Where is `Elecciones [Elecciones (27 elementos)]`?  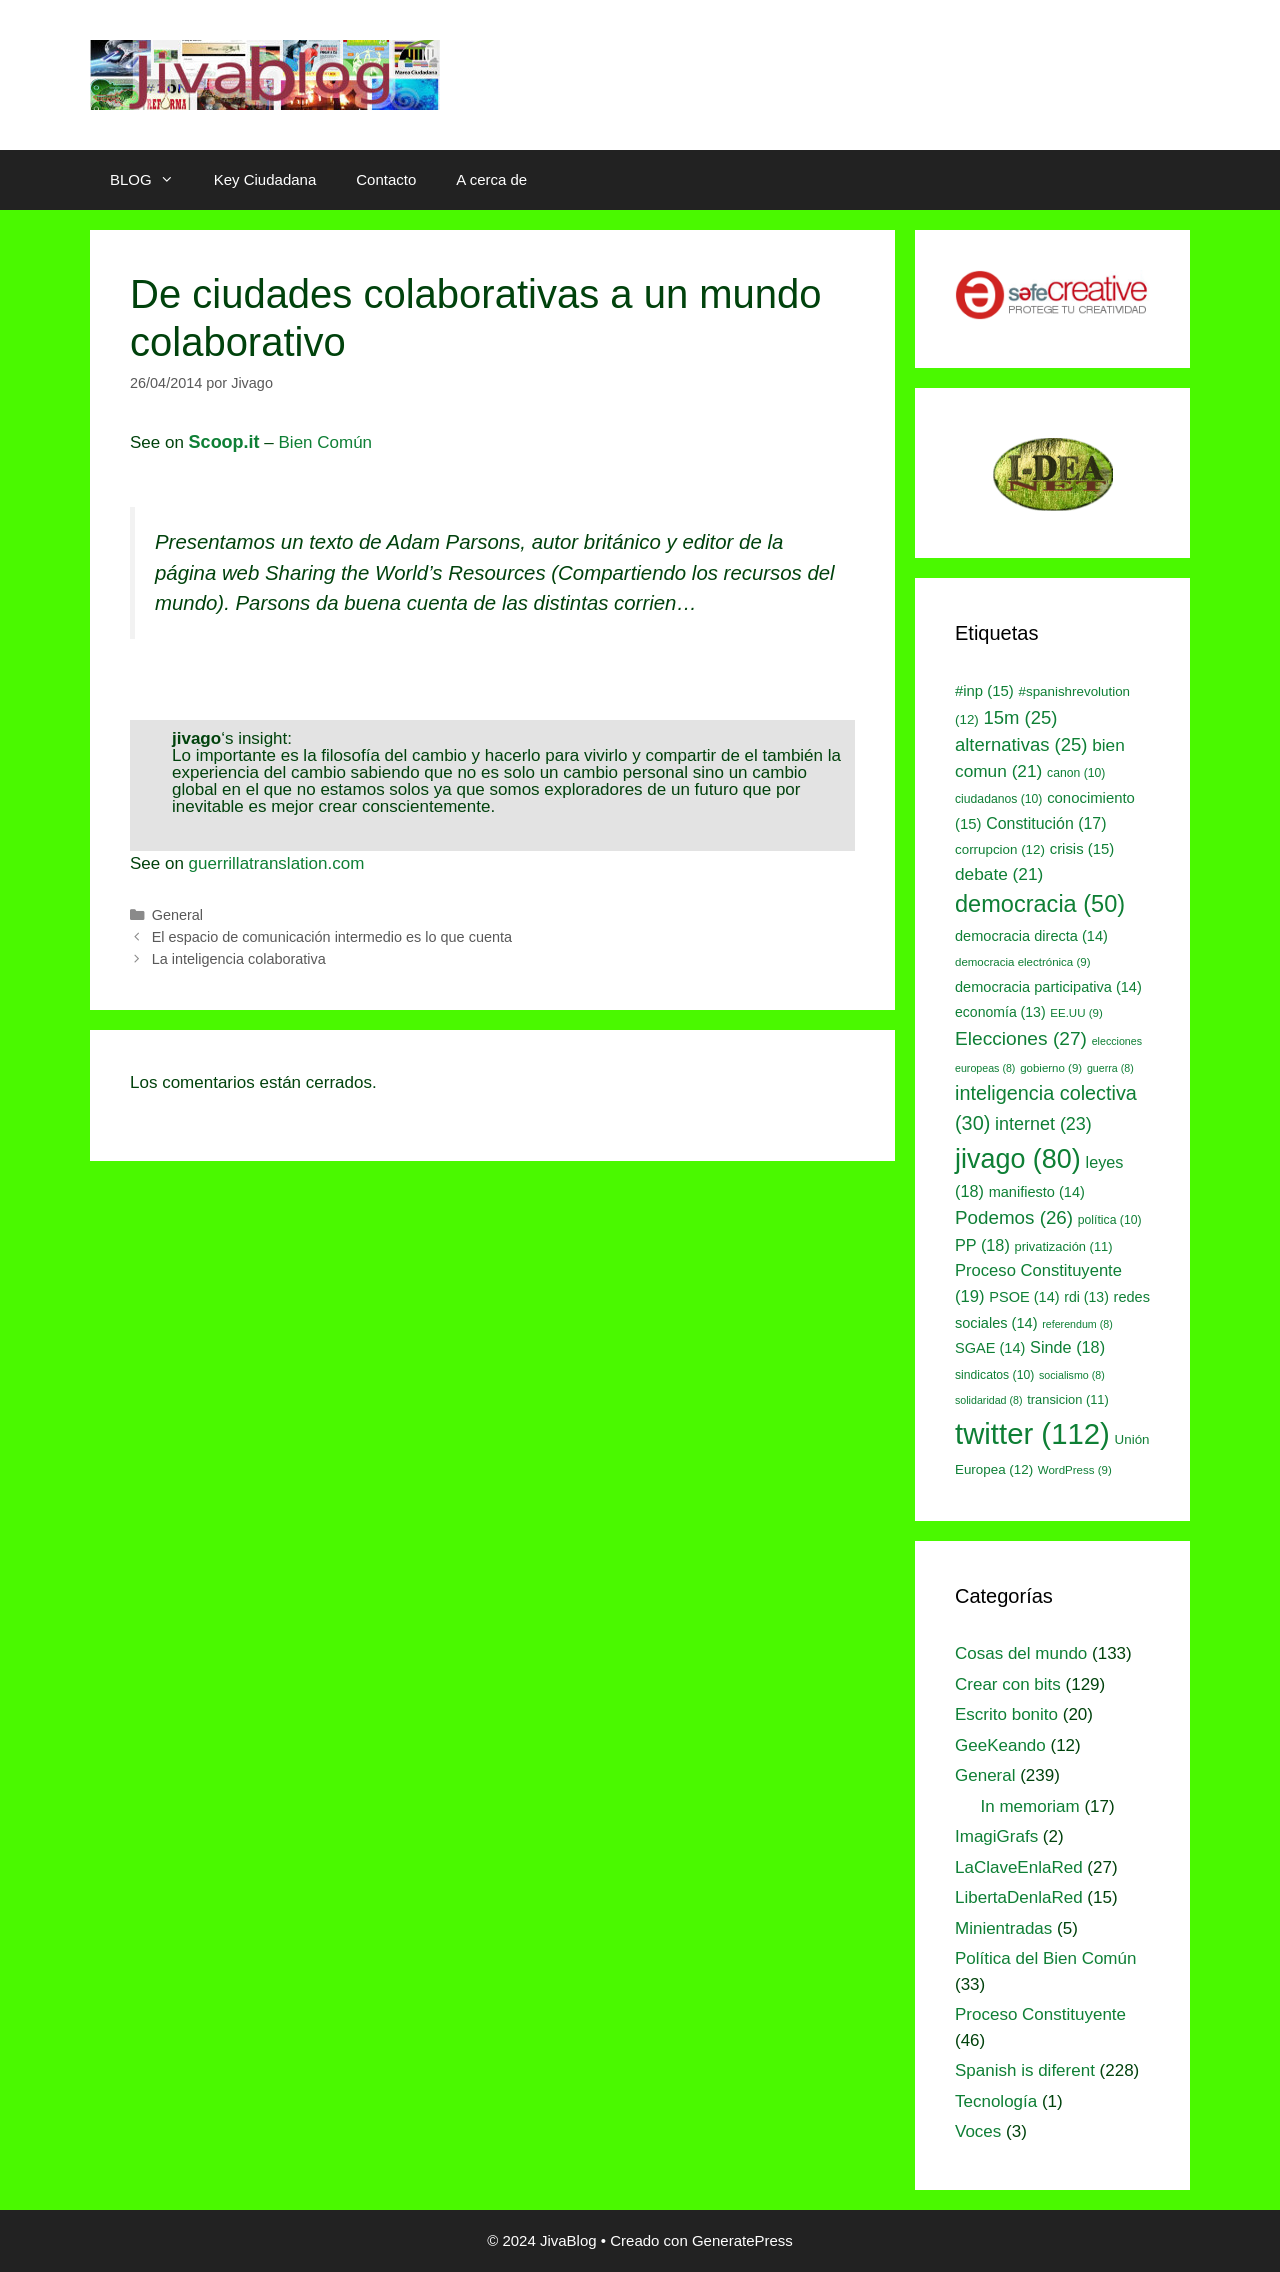
Elecciones [Elecciones (27 elementos)] is located at coordinates (1021, 1038).